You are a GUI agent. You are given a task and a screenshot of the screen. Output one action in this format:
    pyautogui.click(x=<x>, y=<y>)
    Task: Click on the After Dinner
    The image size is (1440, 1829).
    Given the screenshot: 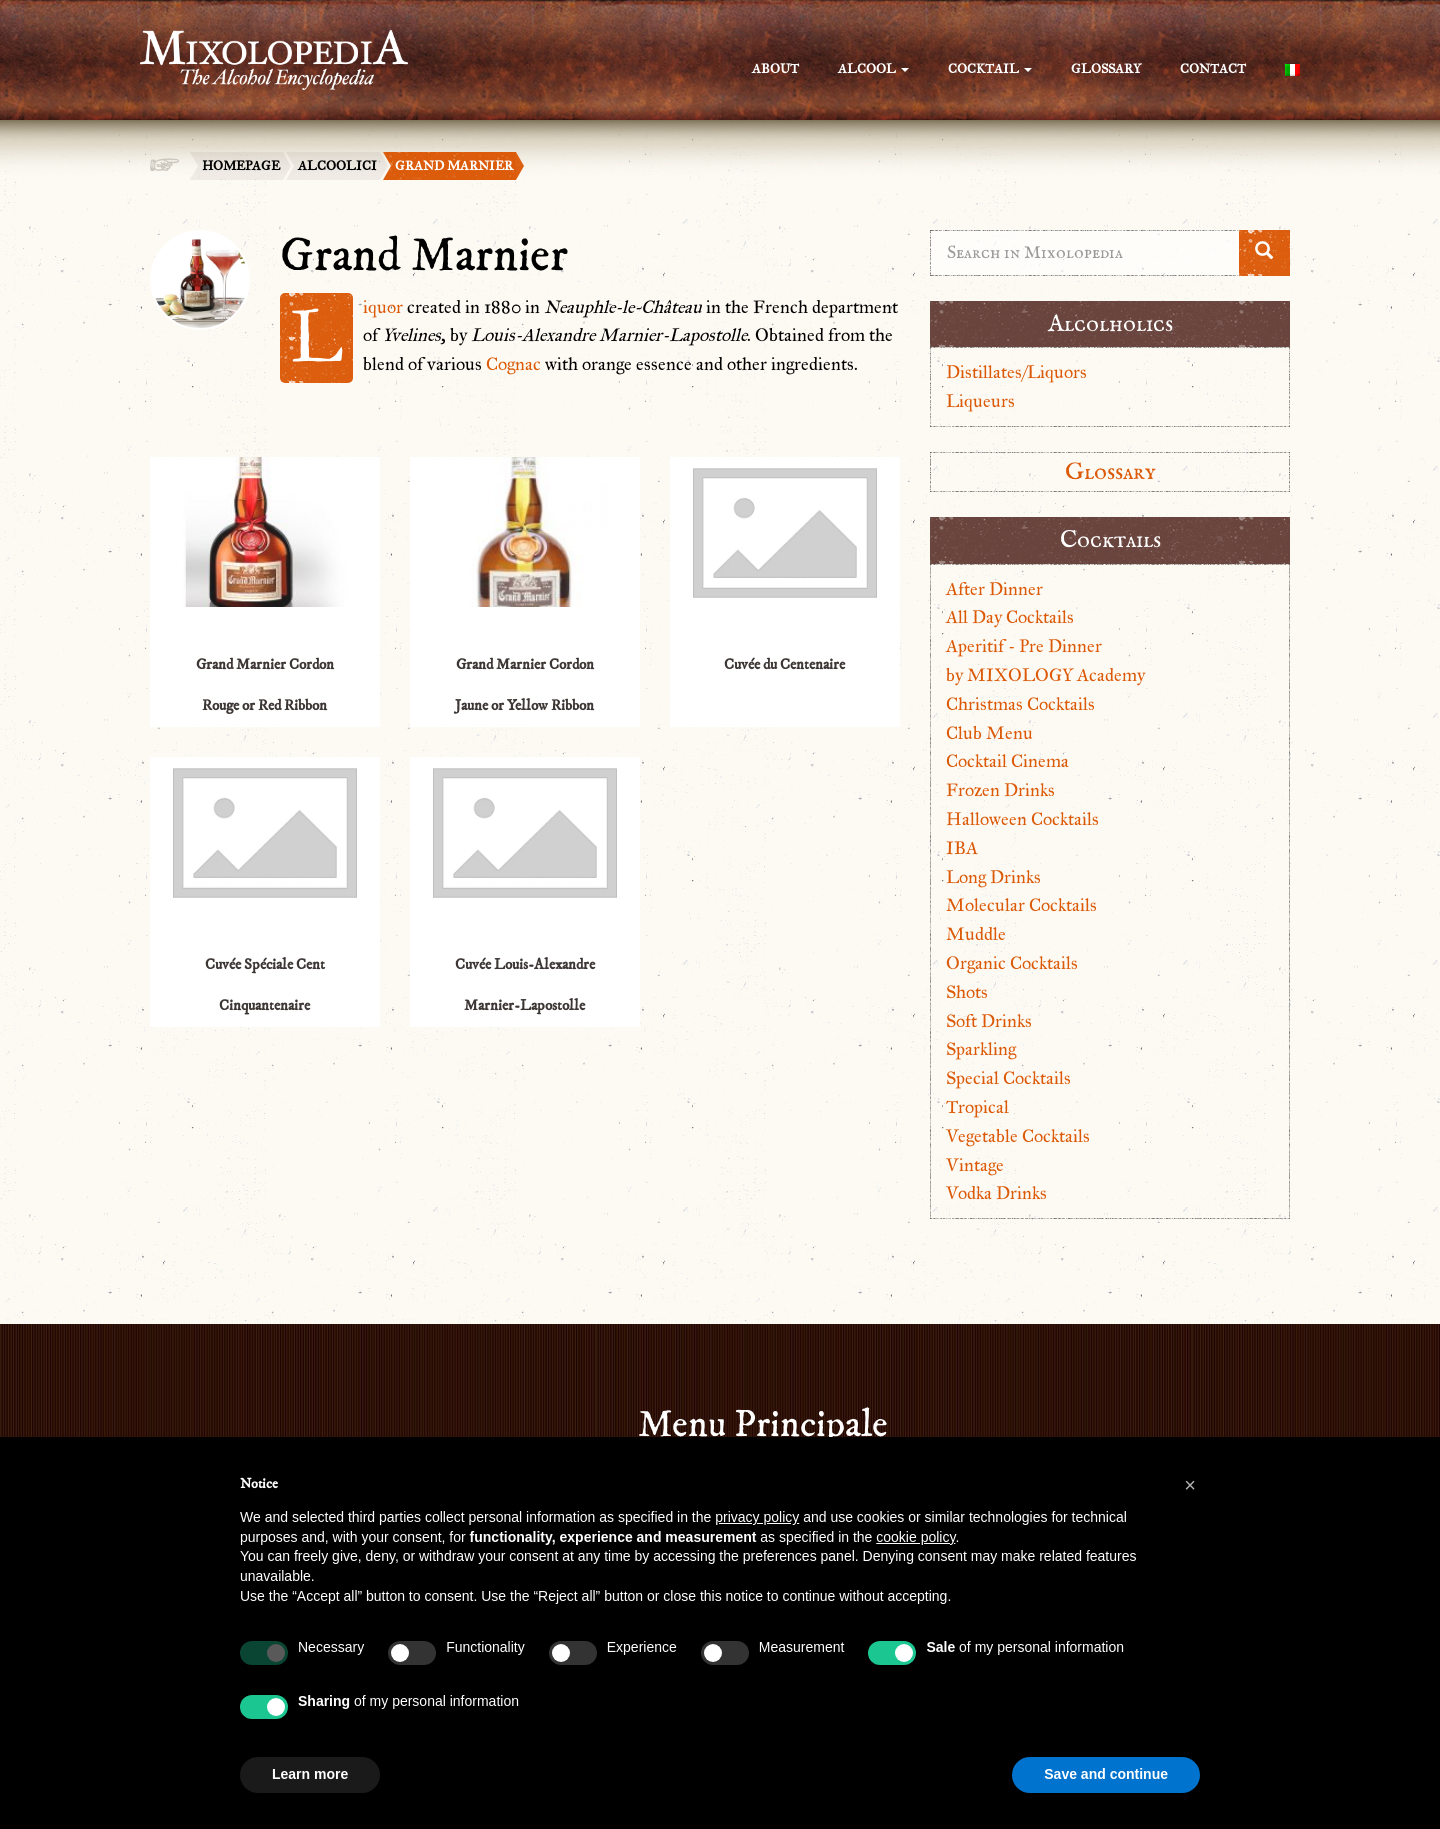 What is the action you would take?
    pyautogui.click(x=994, y=589)
    